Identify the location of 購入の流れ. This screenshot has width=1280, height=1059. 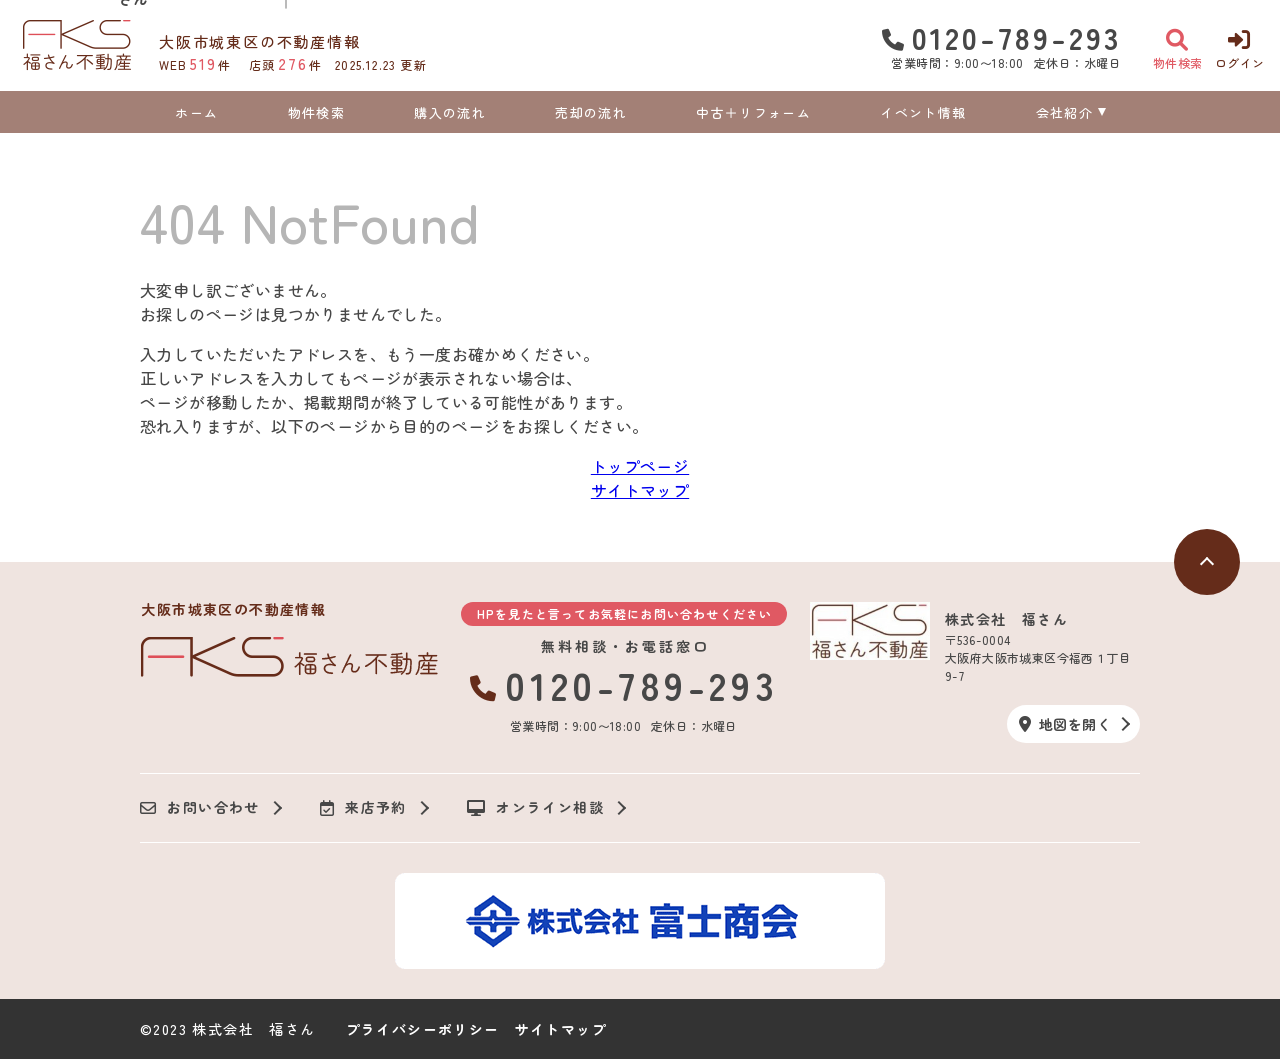
(450, 112).